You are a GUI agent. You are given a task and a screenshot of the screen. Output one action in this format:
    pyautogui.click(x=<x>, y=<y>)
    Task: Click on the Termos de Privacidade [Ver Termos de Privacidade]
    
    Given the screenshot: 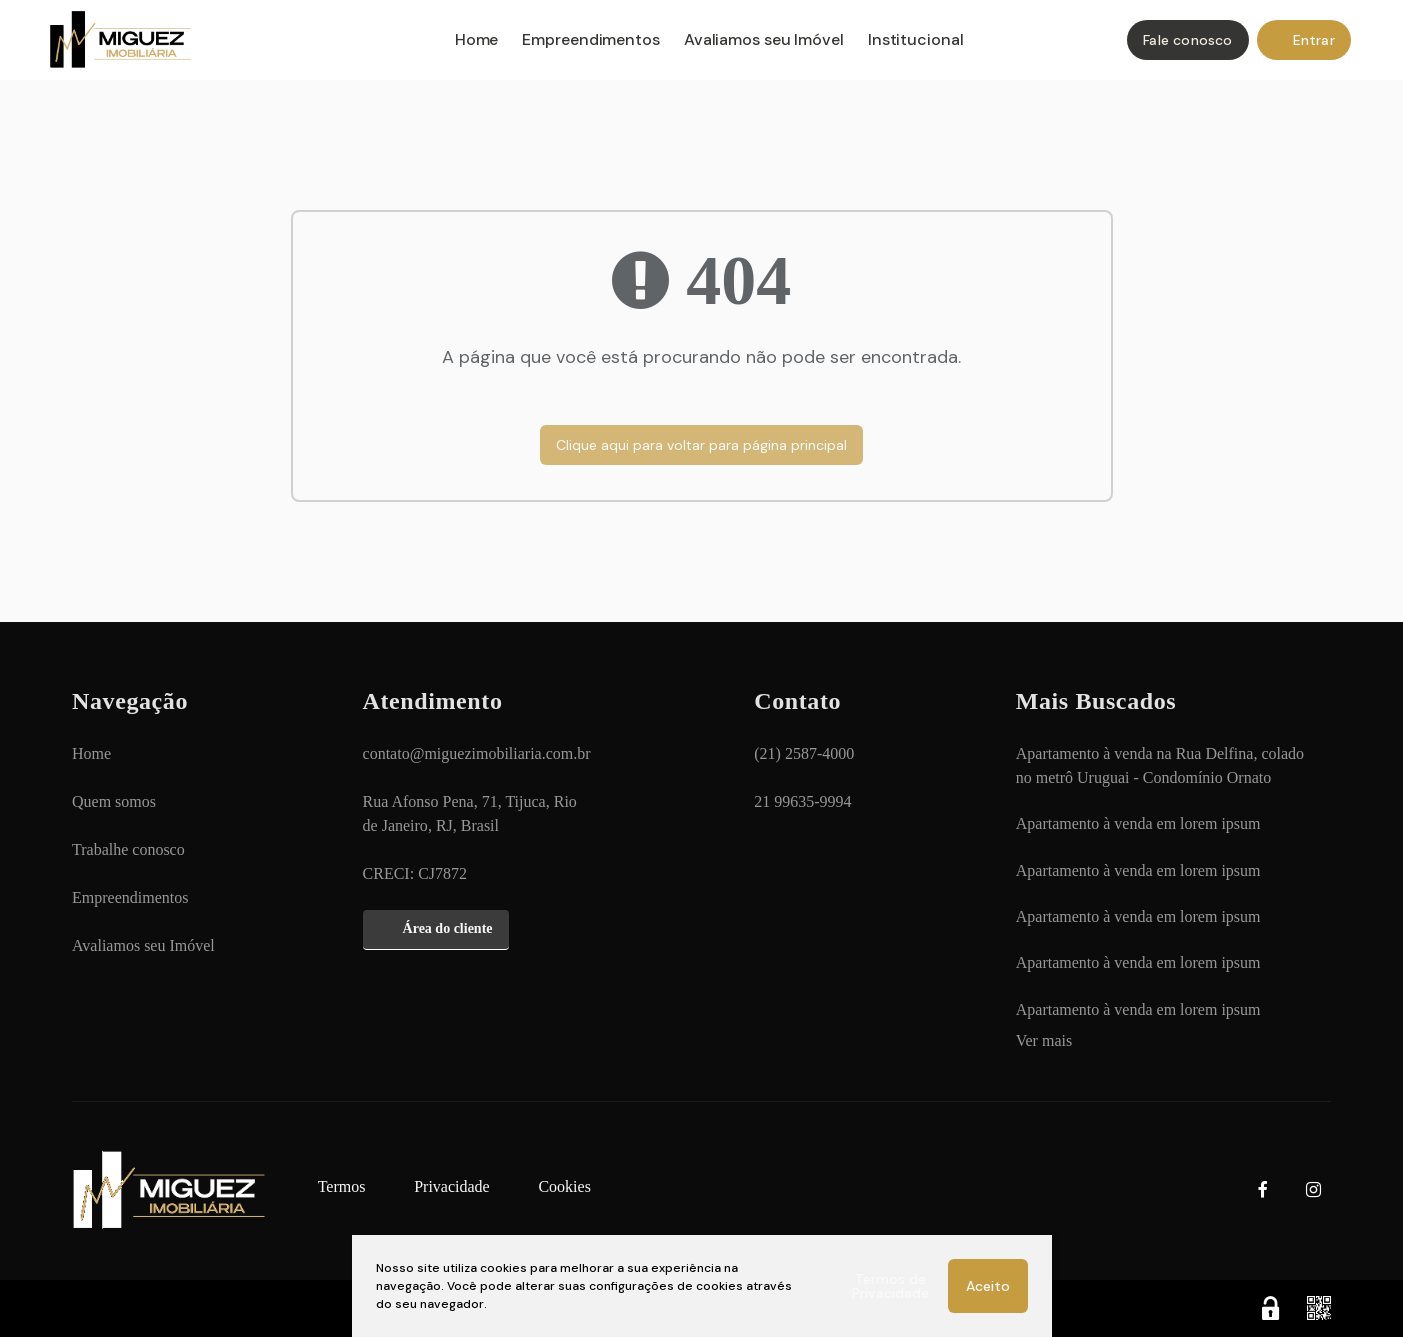 What is the action you would take?
    pyautogui.click(x=890, y=1286)
    